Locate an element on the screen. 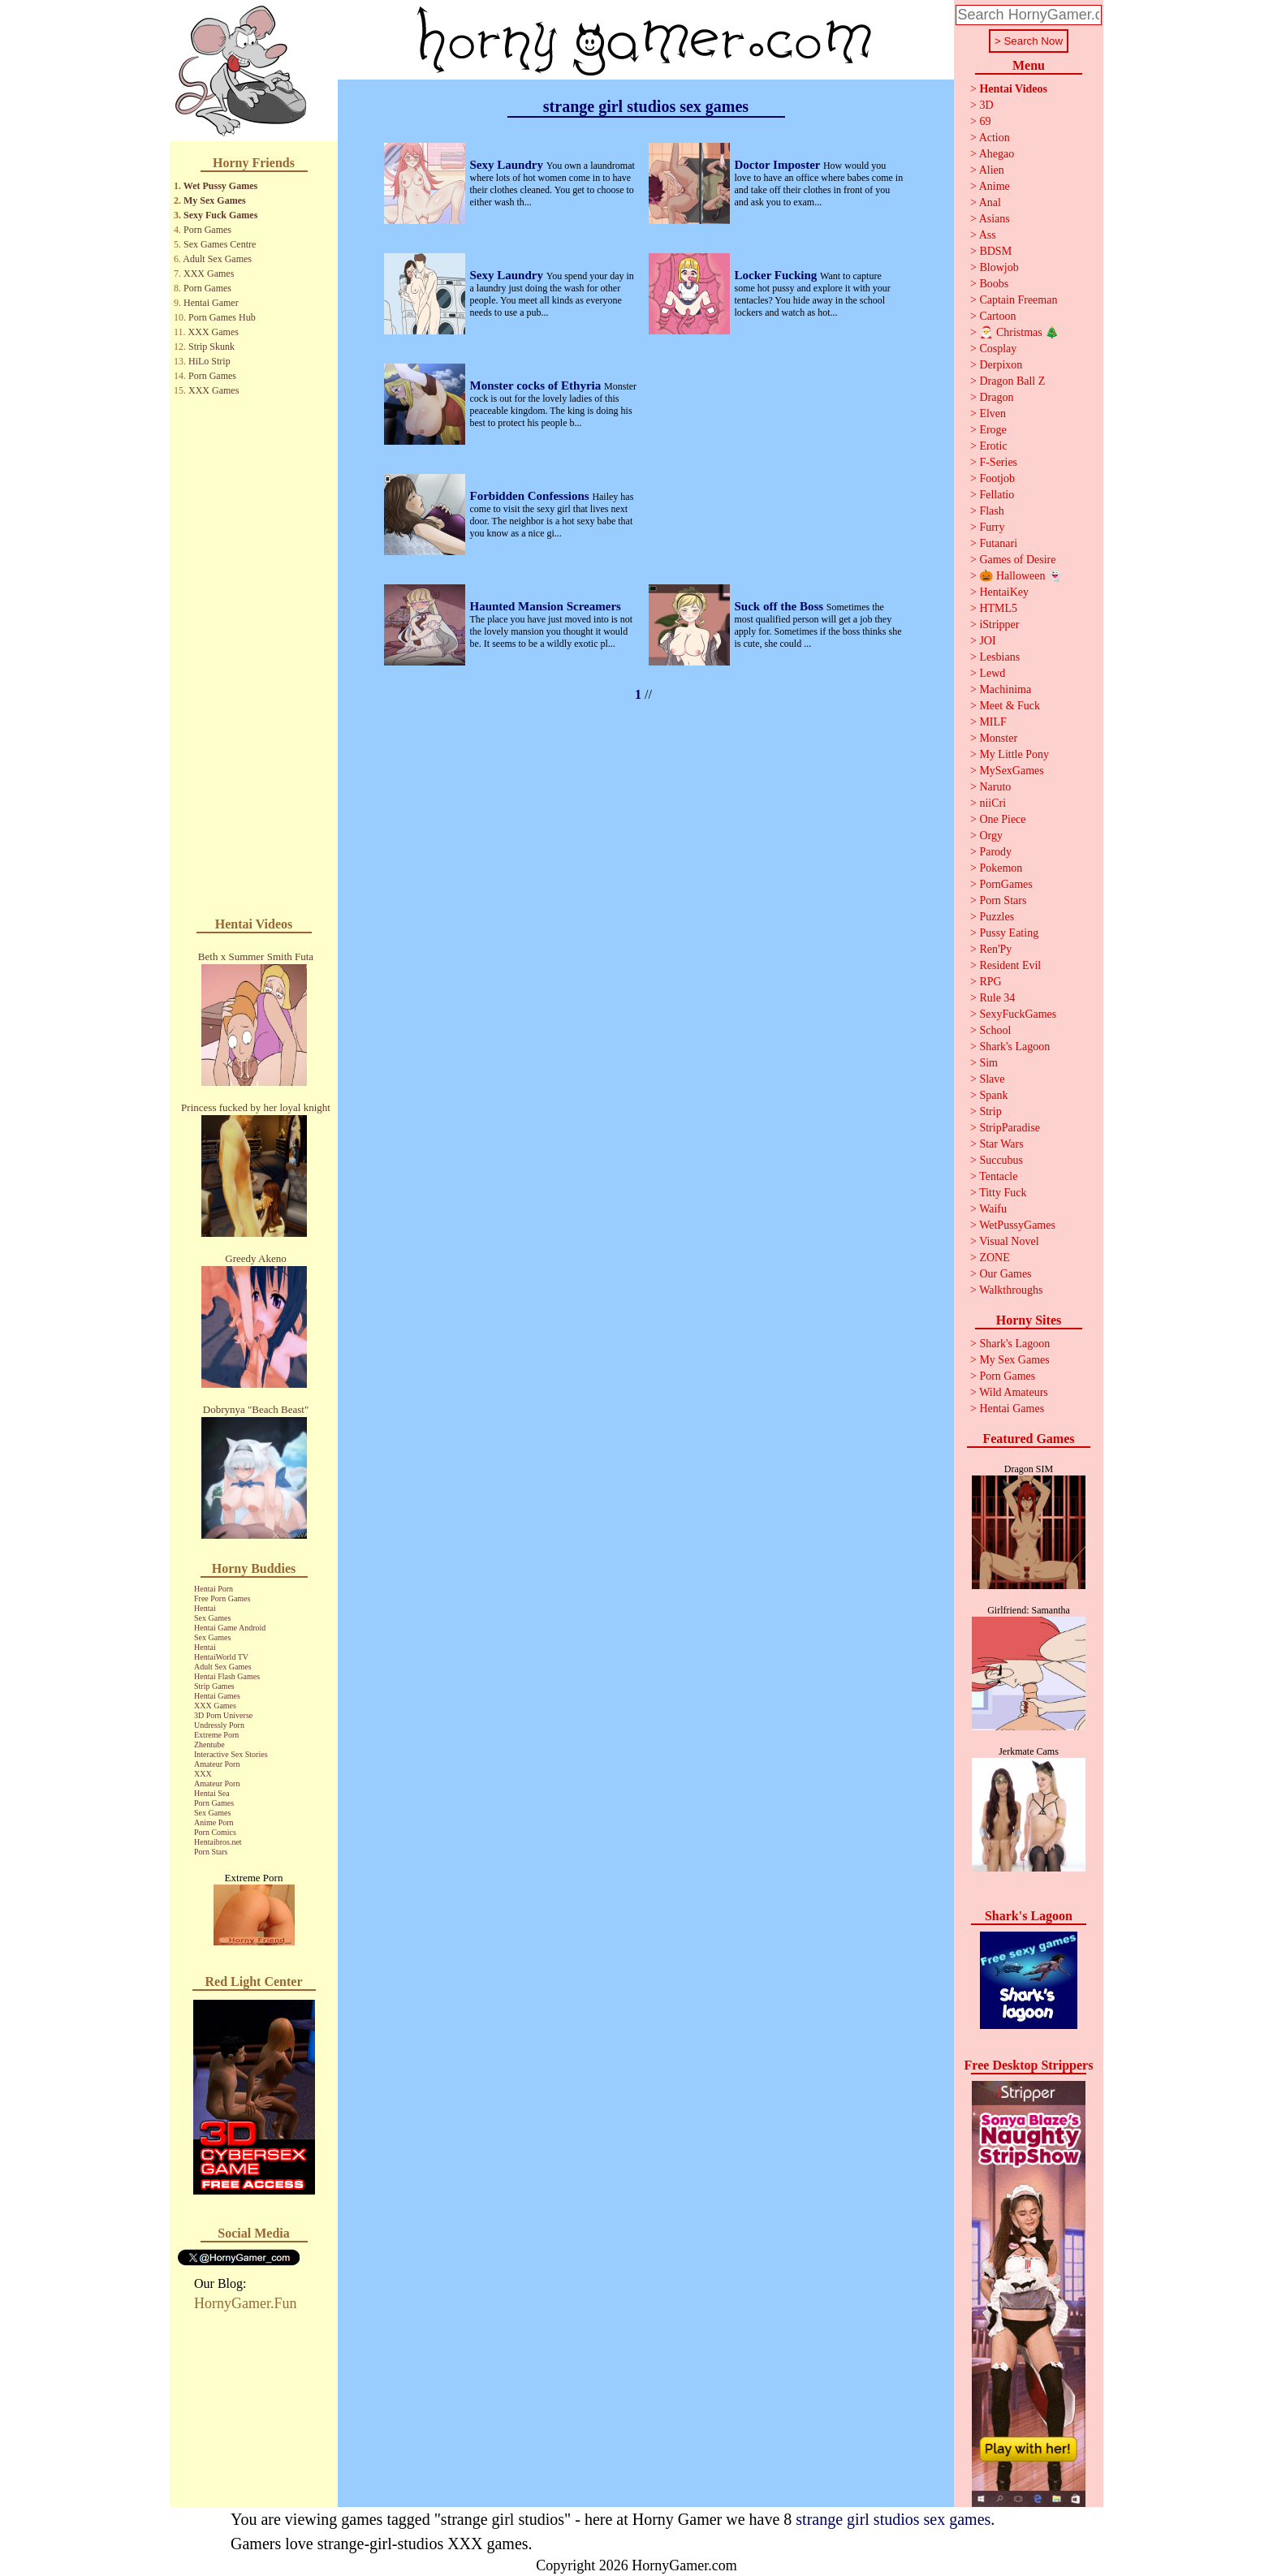 The width and height of the screenshot is (1273, 2576). Alien is located at coordinates (991, 170).